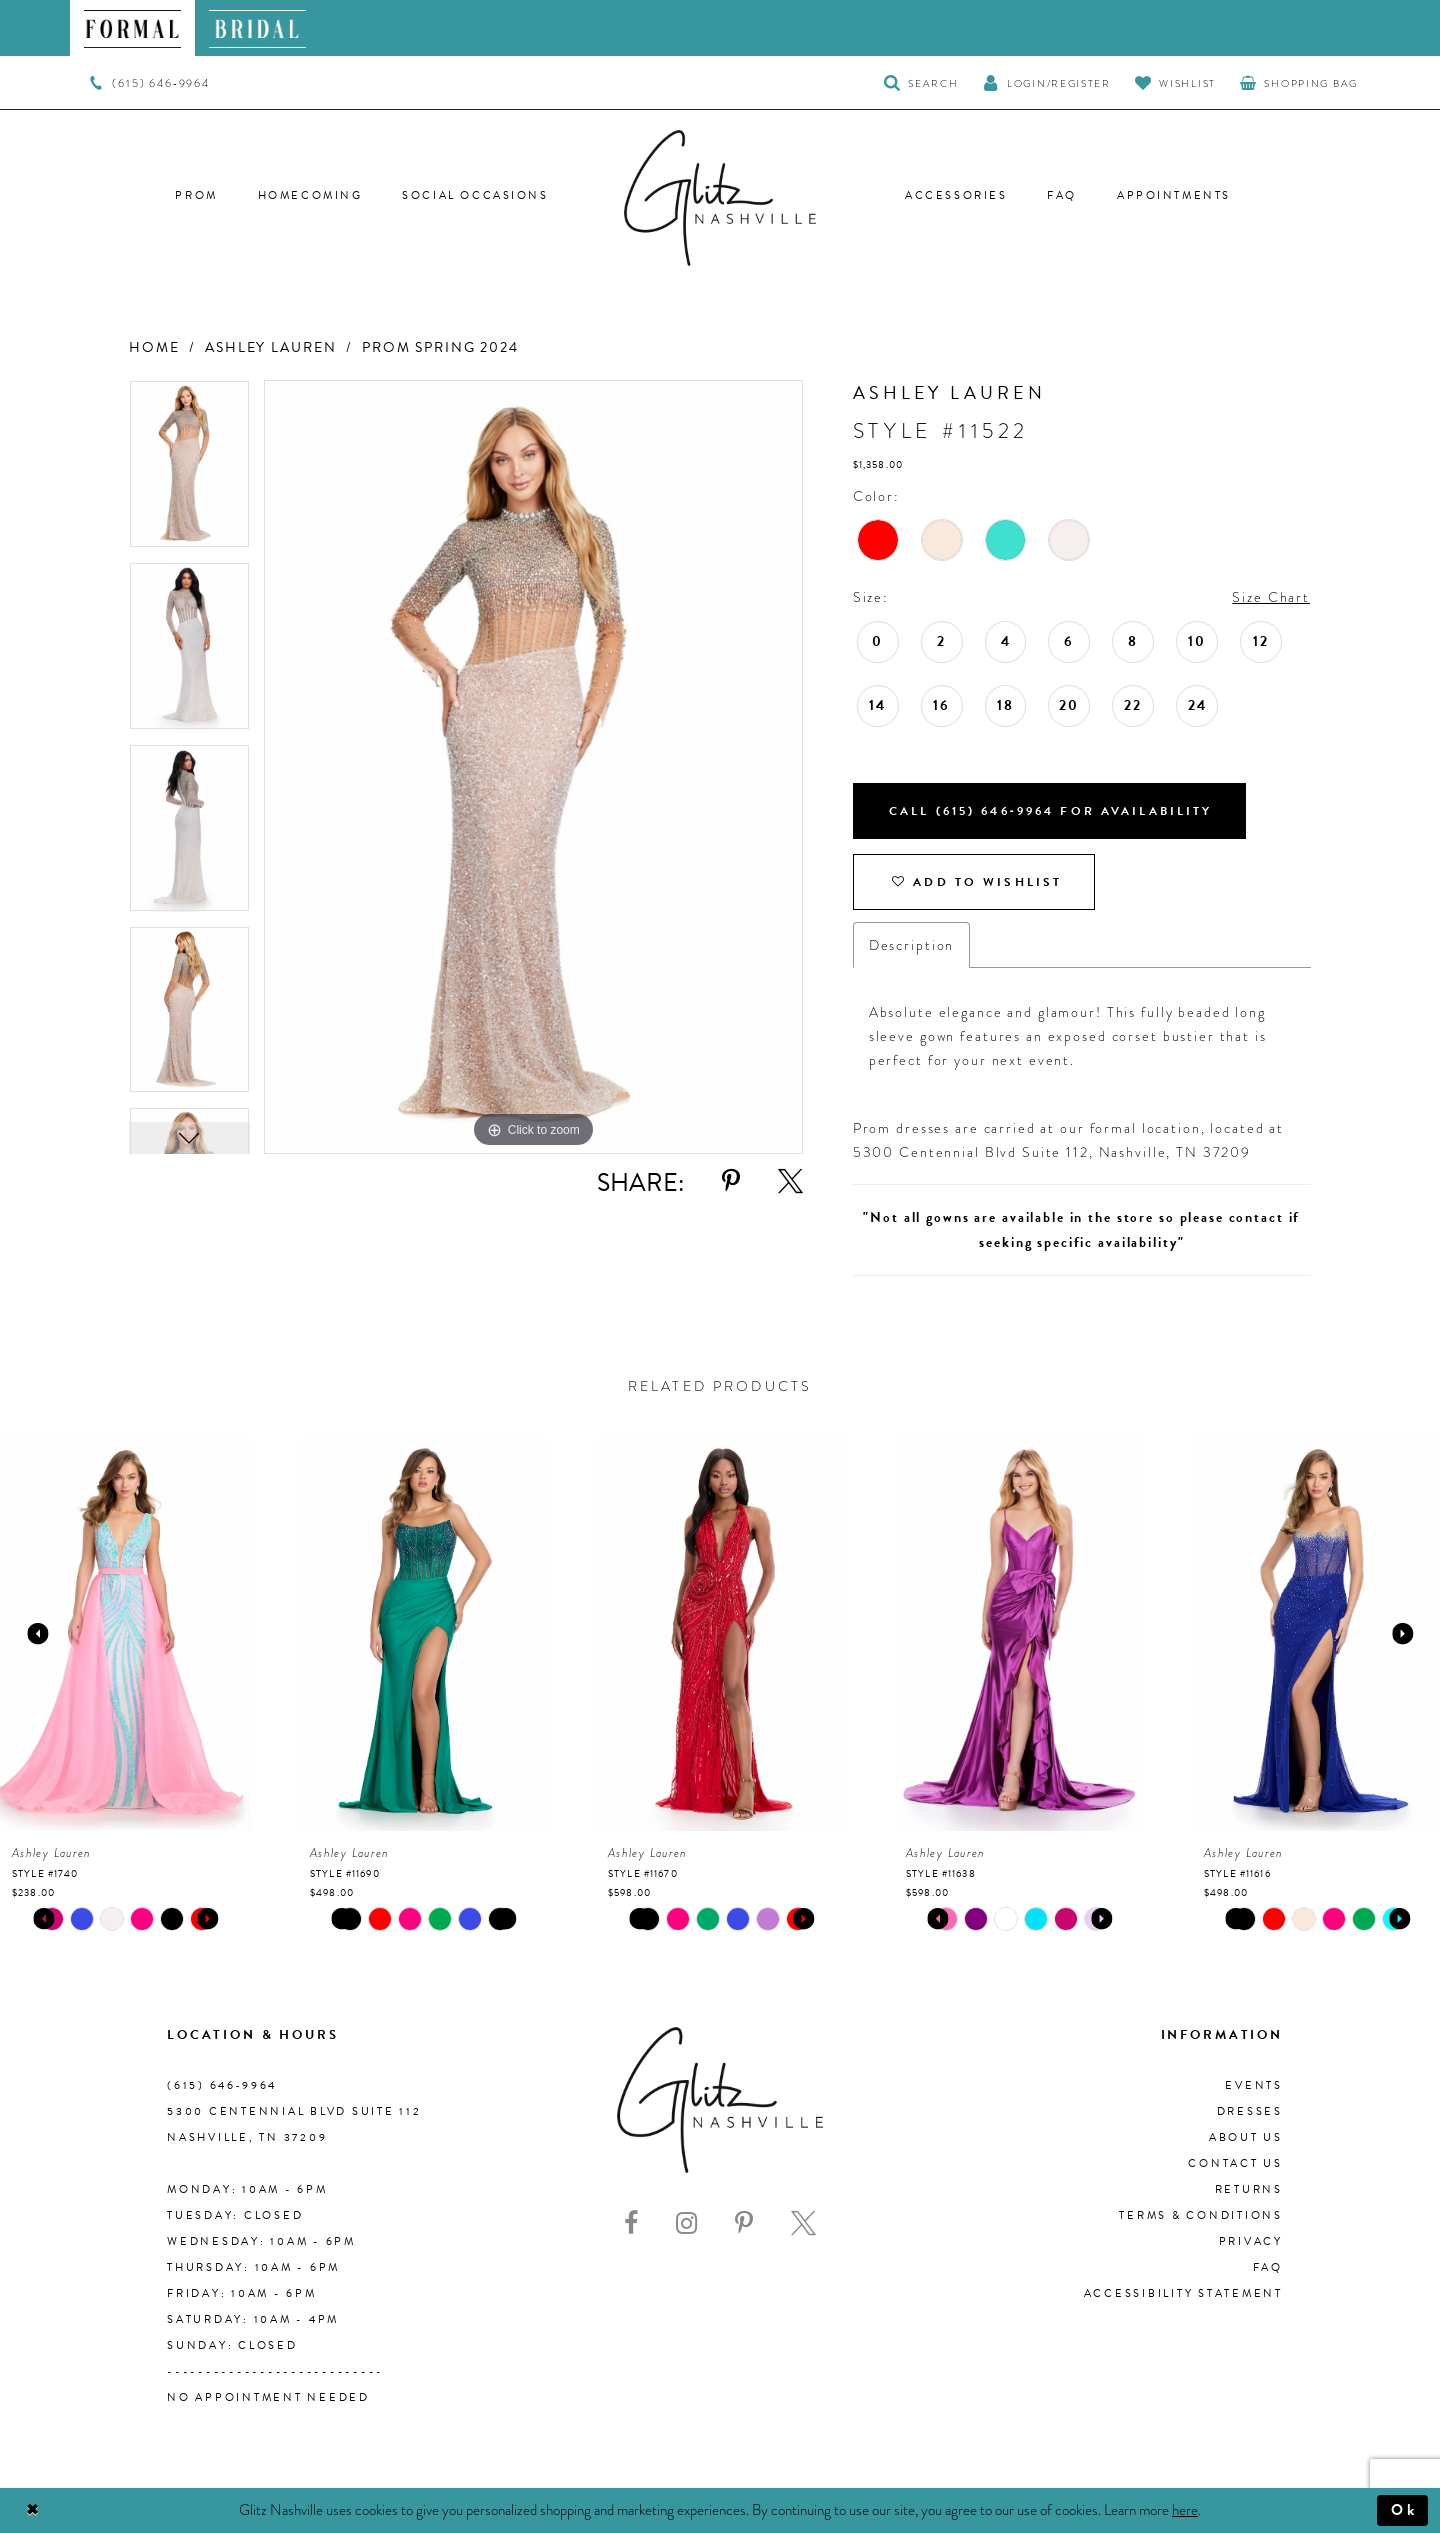 This screenshot has width=1440, height=2533. I want to click on Returns, so click(1249, 2189).